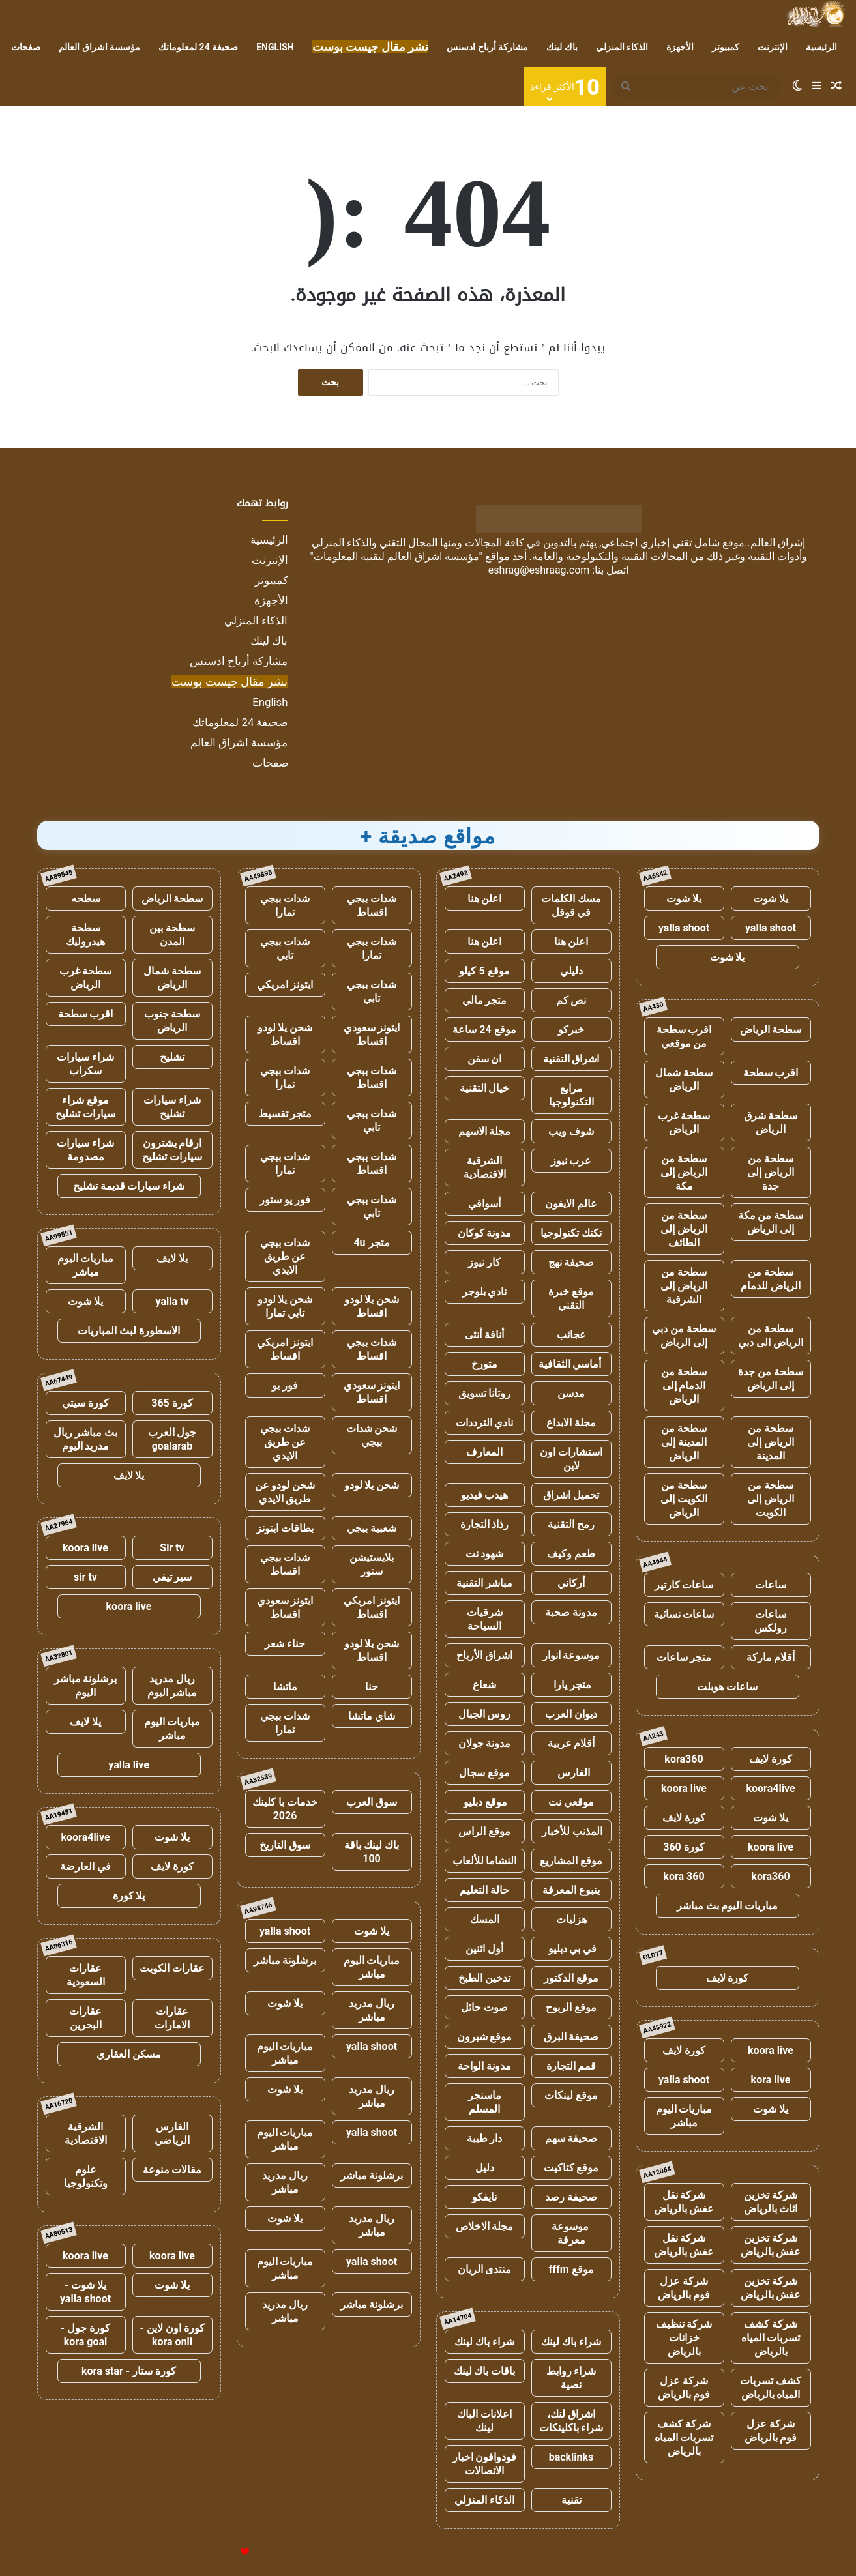 This screenshot has width=856, height=2576. I want to click on سطحة شمال الرياض, so click(684, 1079).